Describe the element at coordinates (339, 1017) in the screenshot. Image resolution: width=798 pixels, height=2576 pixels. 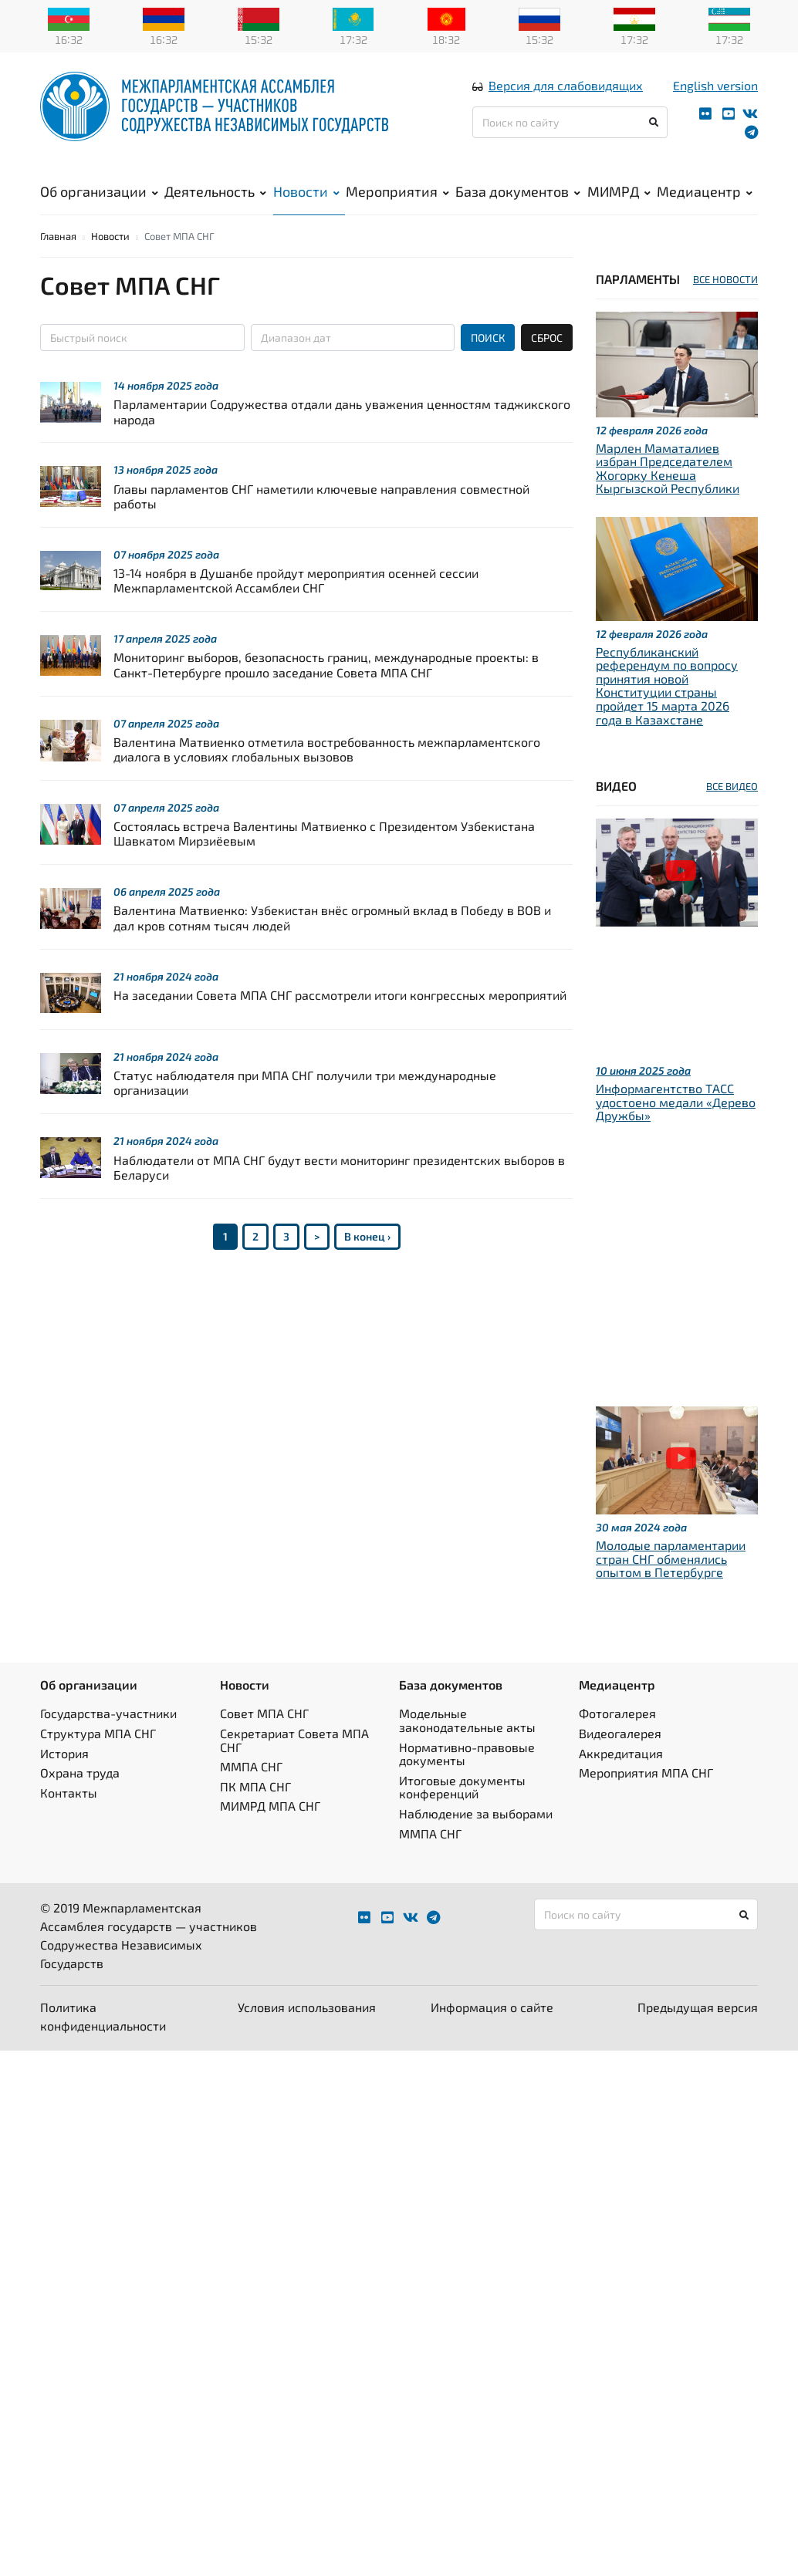
I see `На заседании Совета МПА СНГ рассмотрели итоги конгрессных мероприятий` at that location.